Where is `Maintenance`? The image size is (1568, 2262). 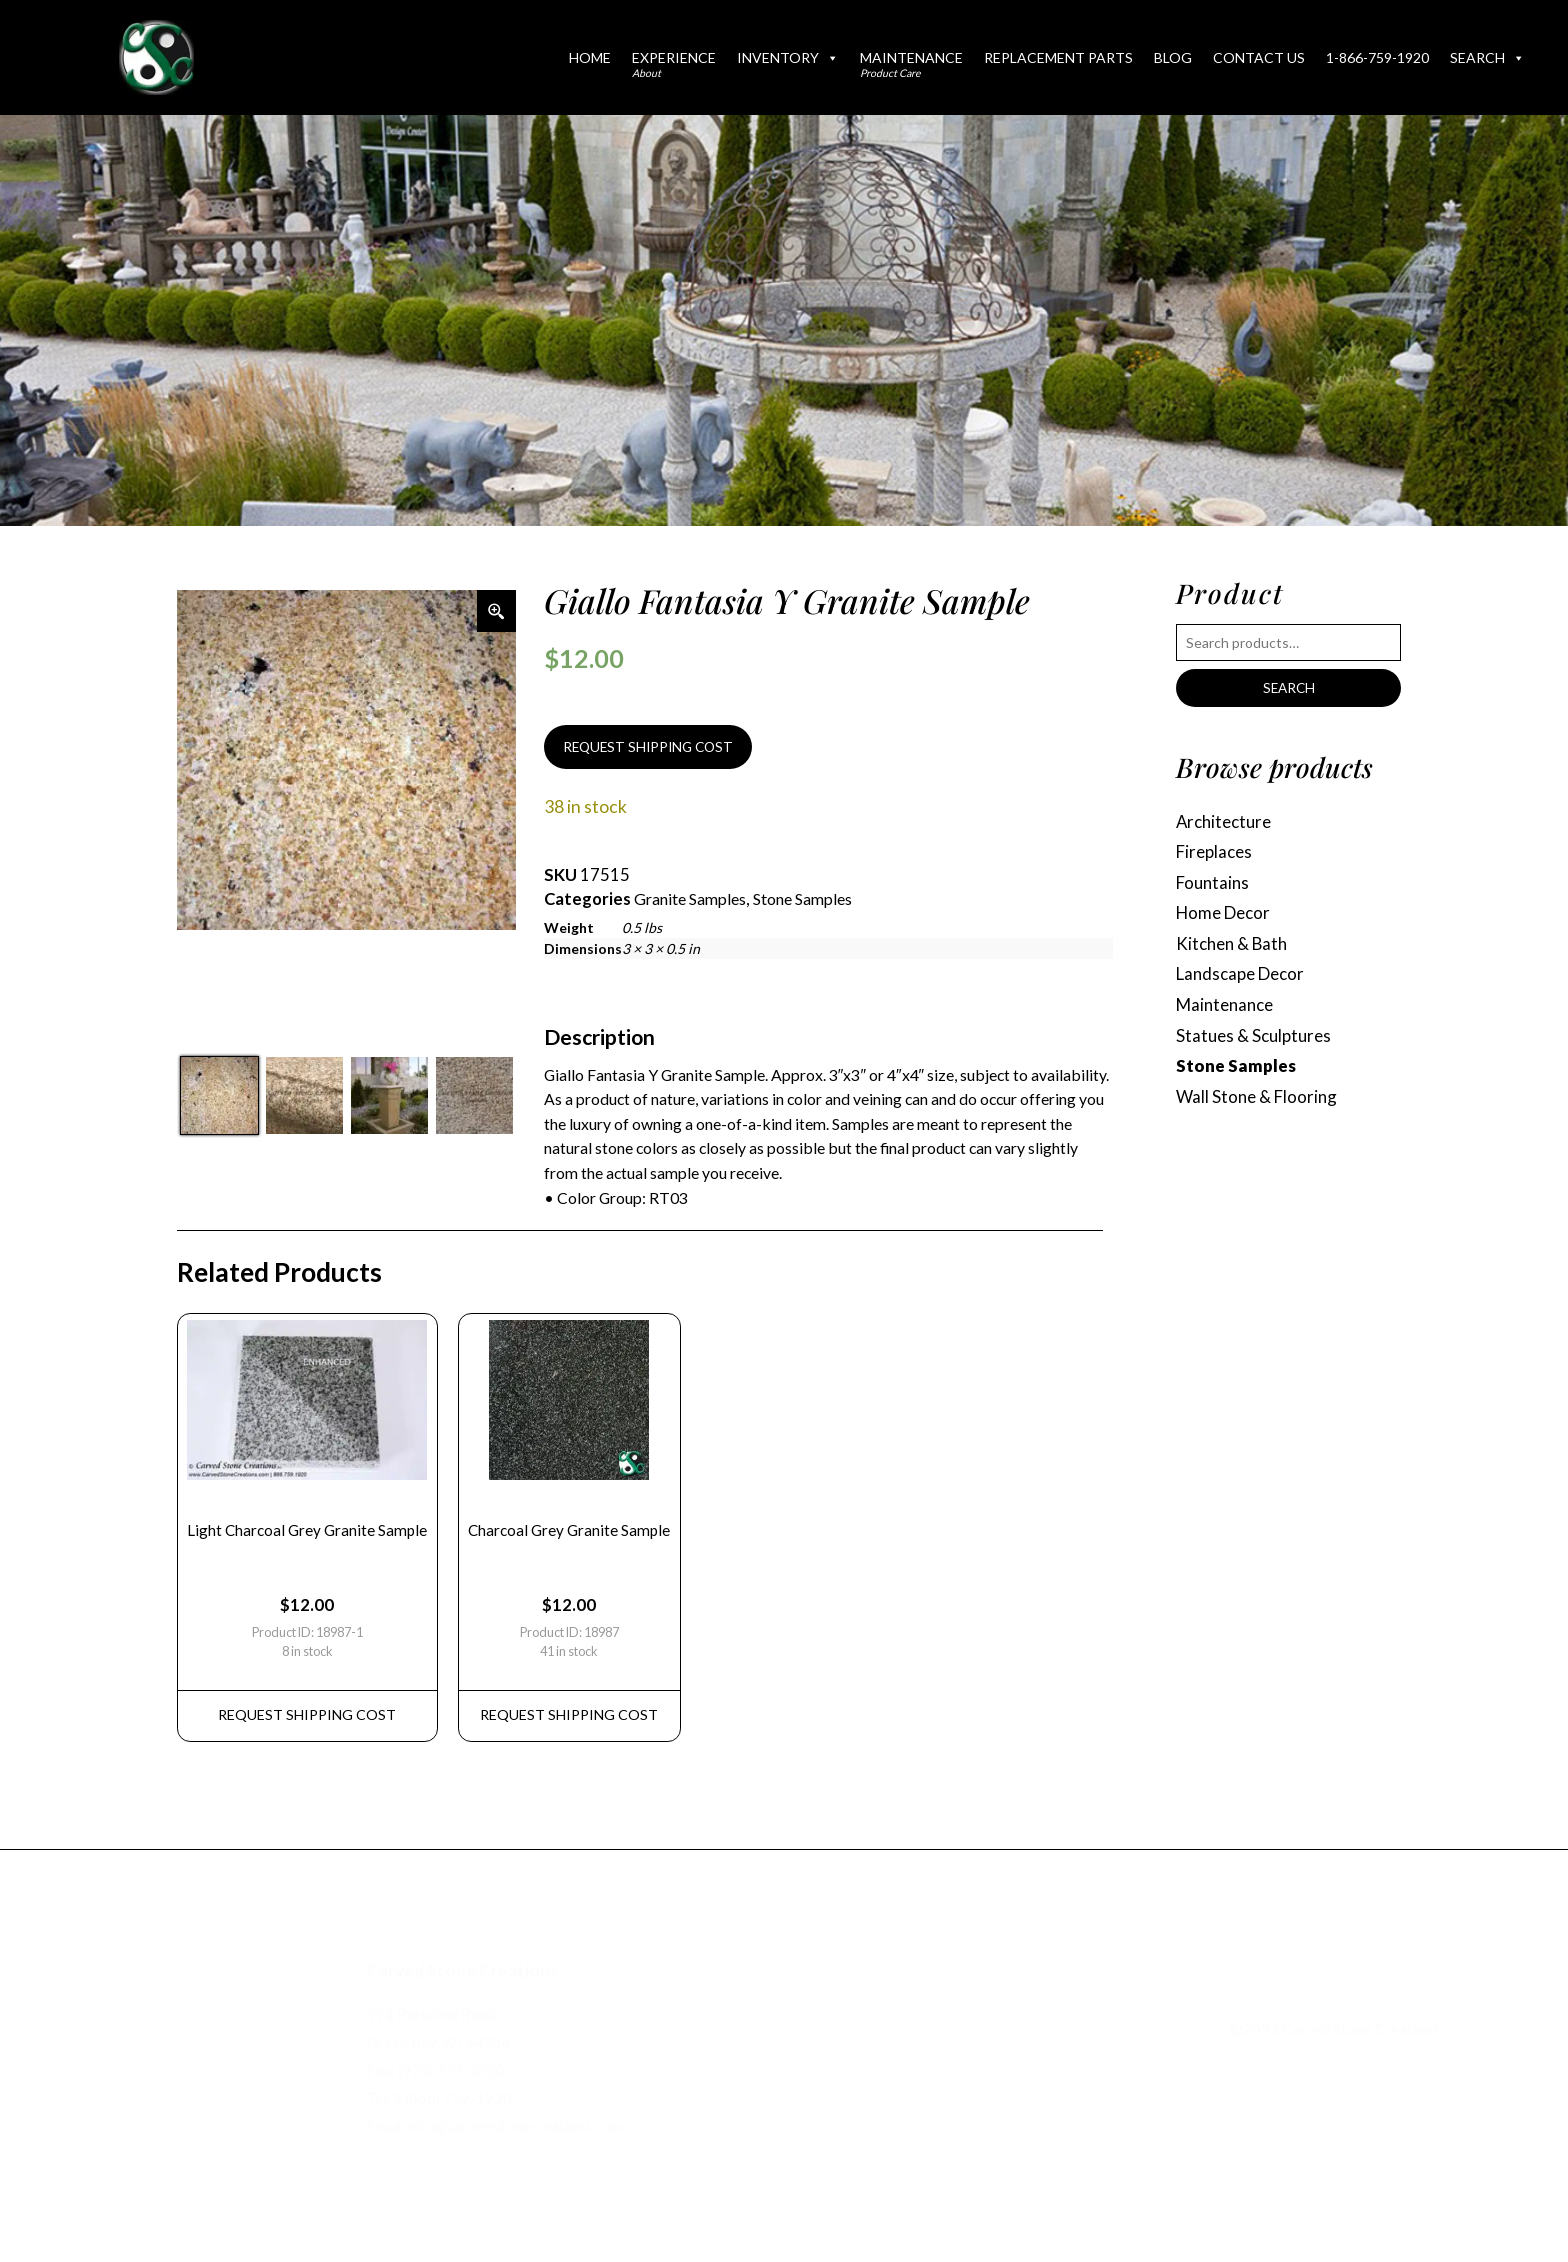
Maintenance is located at coordinates (911, 64).